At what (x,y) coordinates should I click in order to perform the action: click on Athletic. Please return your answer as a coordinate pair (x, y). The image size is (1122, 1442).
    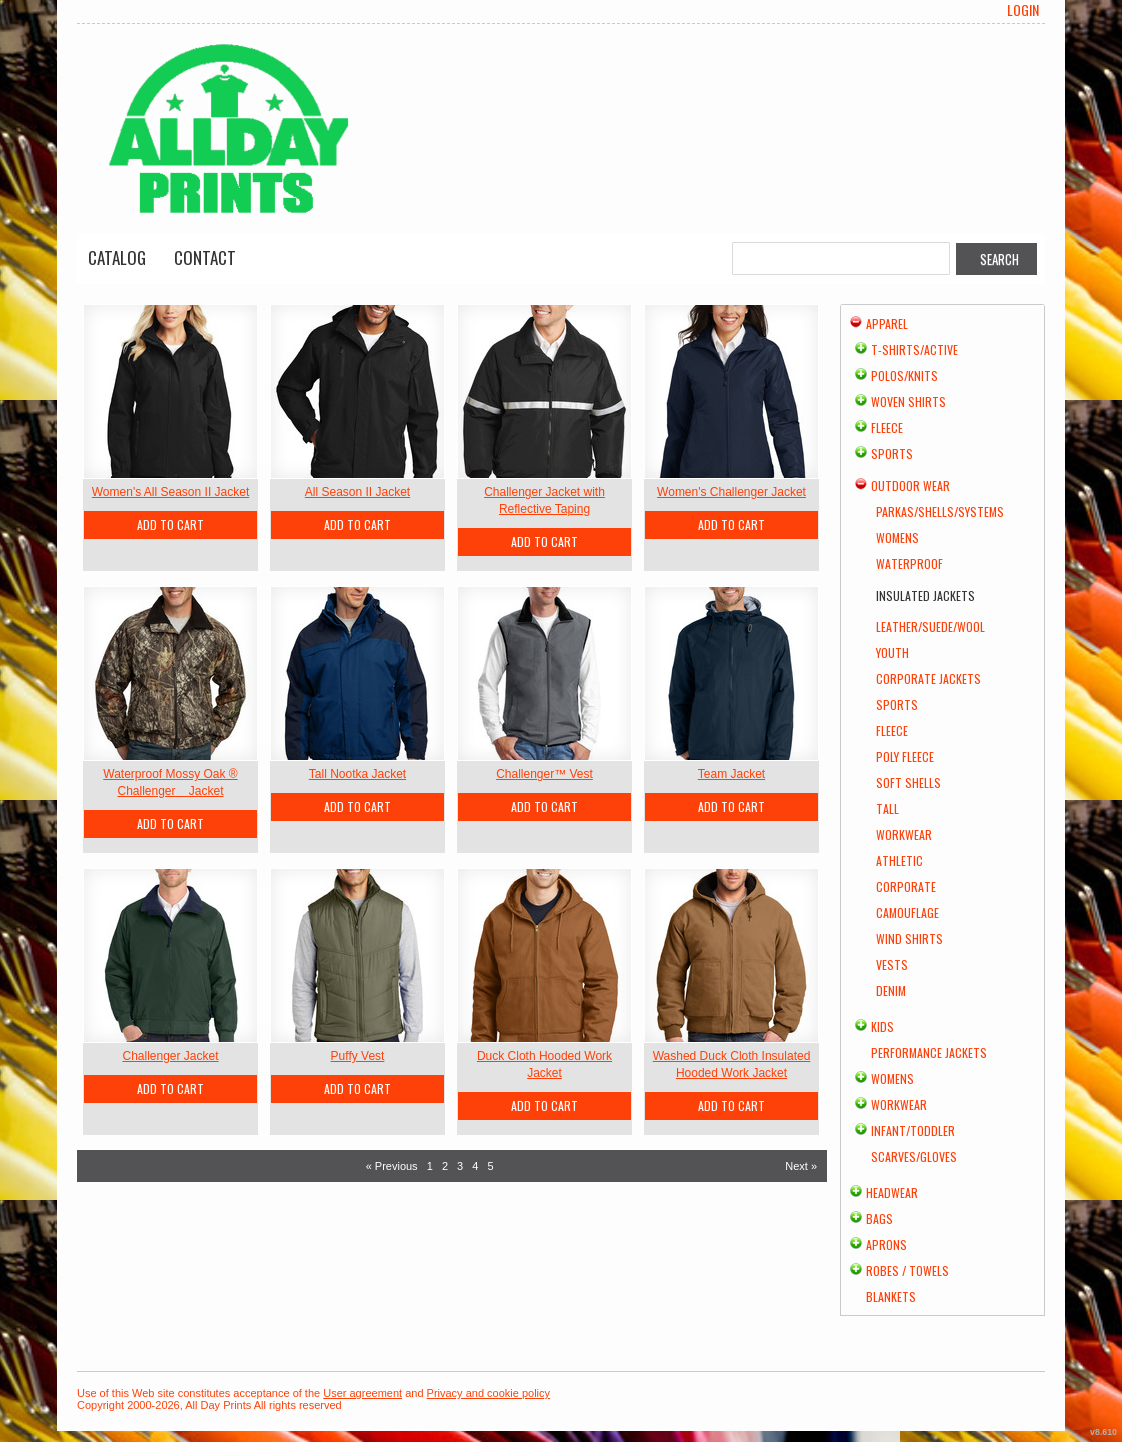
    Looking at the image, I should click on (899, 860).